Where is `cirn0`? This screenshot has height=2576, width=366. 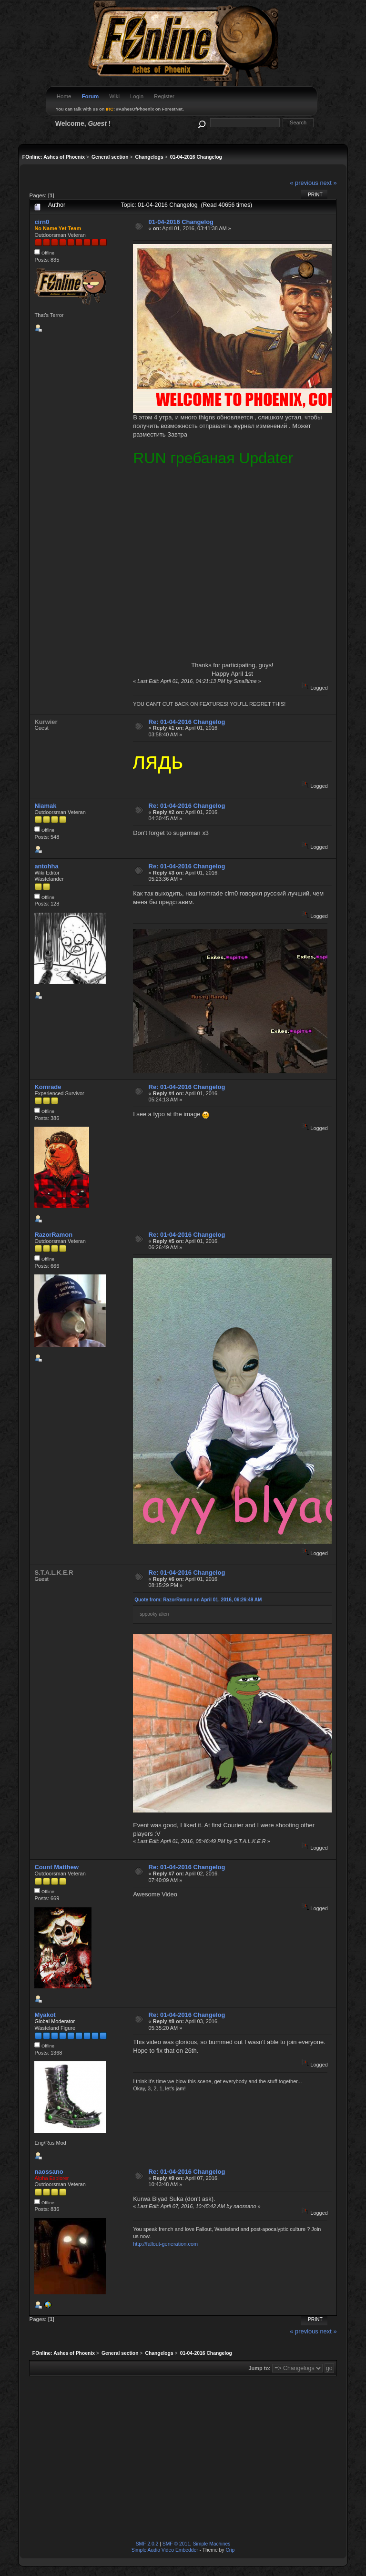 cirn0 is located at coordinates (41, 221).